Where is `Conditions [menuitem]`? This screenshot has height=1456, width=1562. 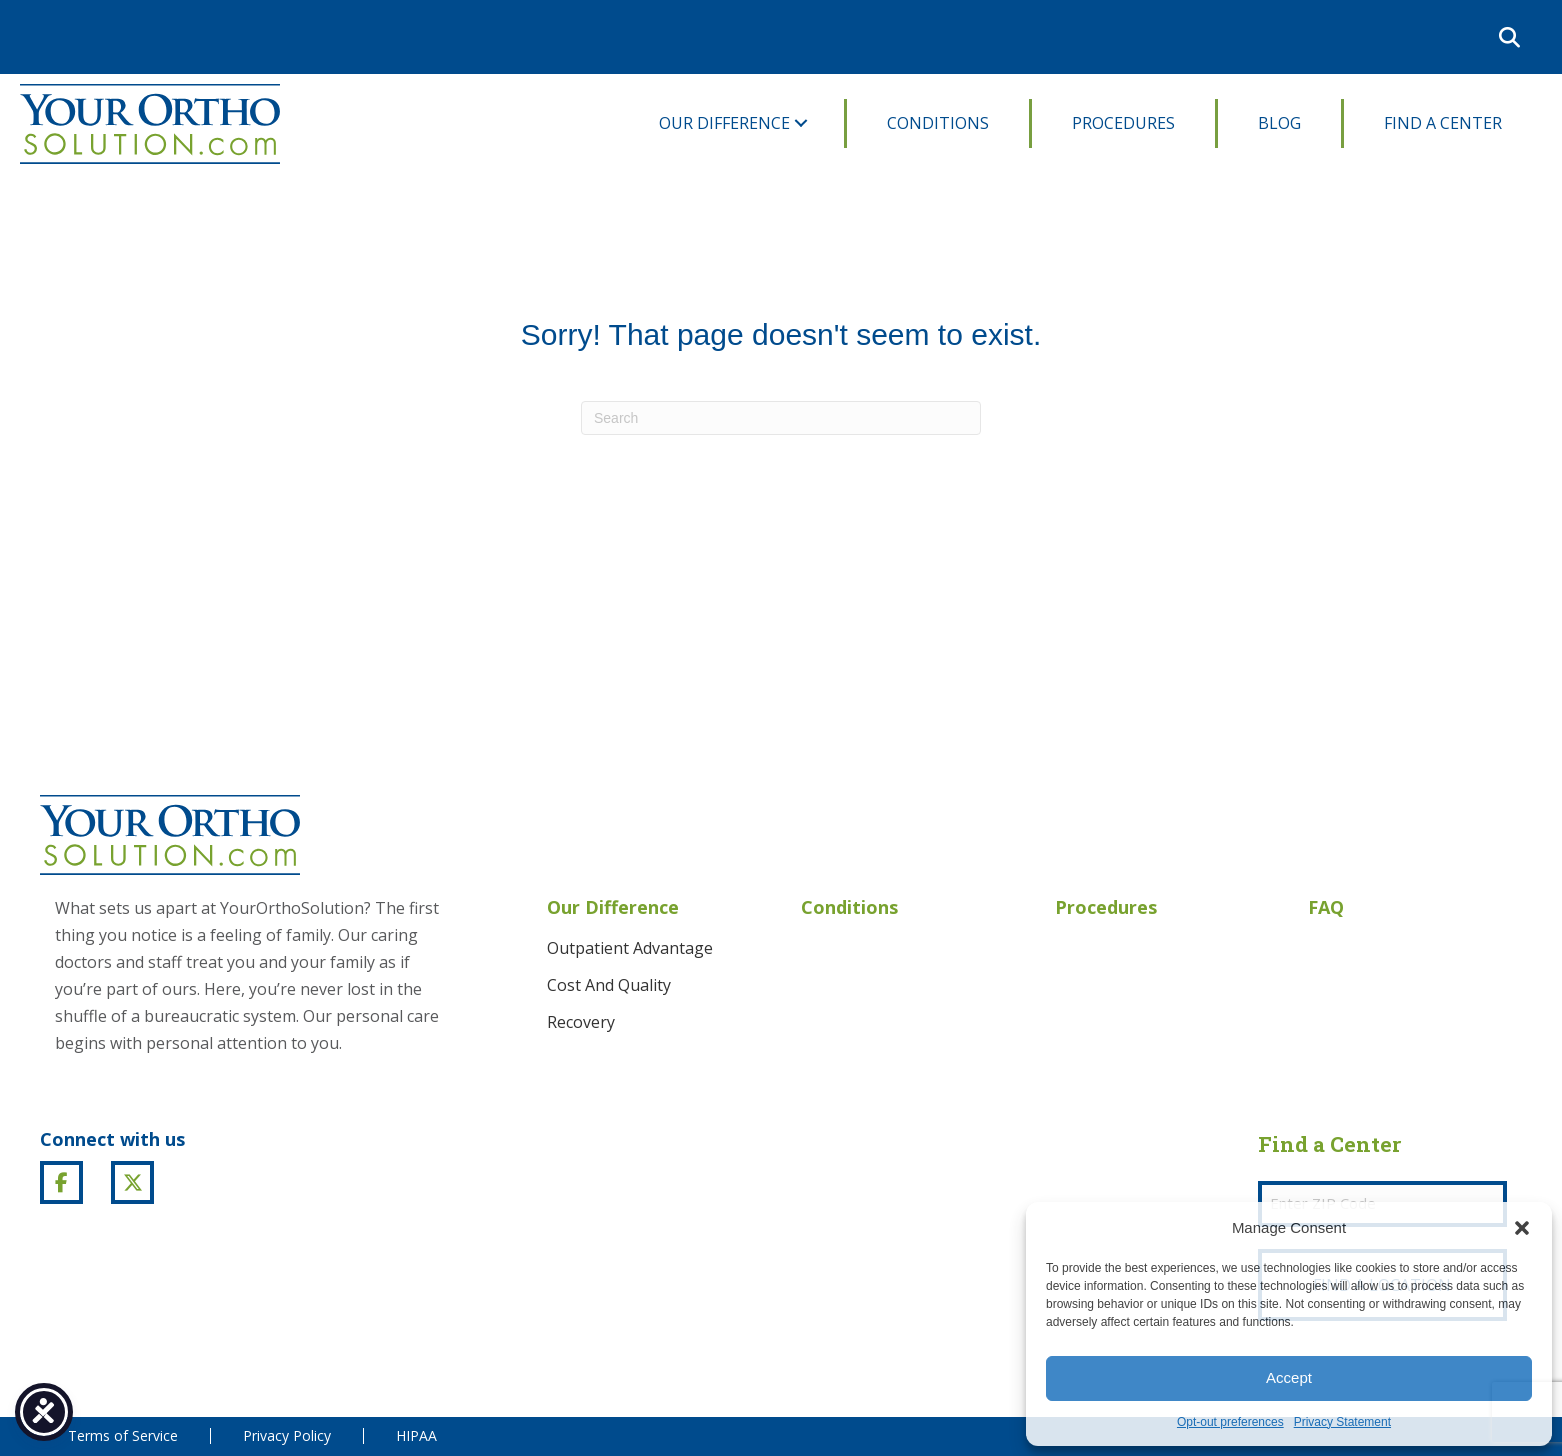
Conditions [menuitem] is located at coordinates (938, 123).